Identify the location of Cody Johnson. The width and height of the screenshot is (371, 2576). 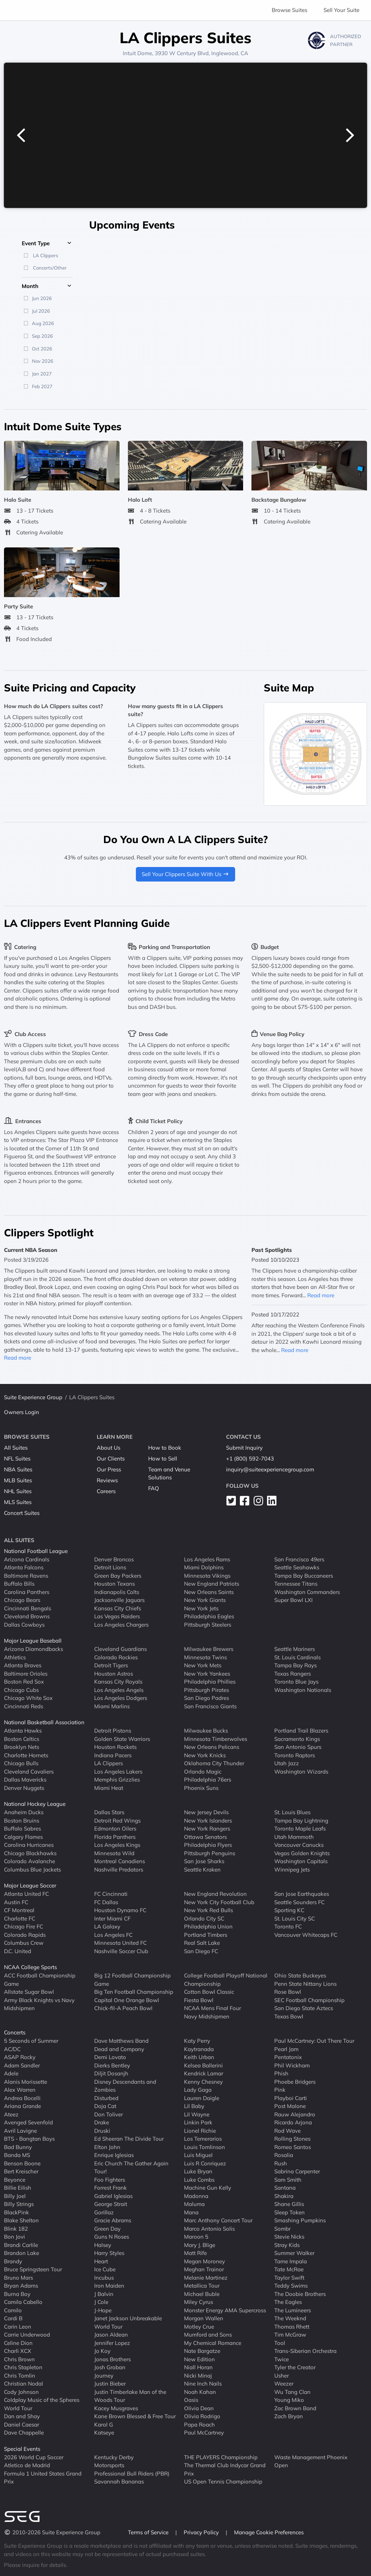
(21, 2391).